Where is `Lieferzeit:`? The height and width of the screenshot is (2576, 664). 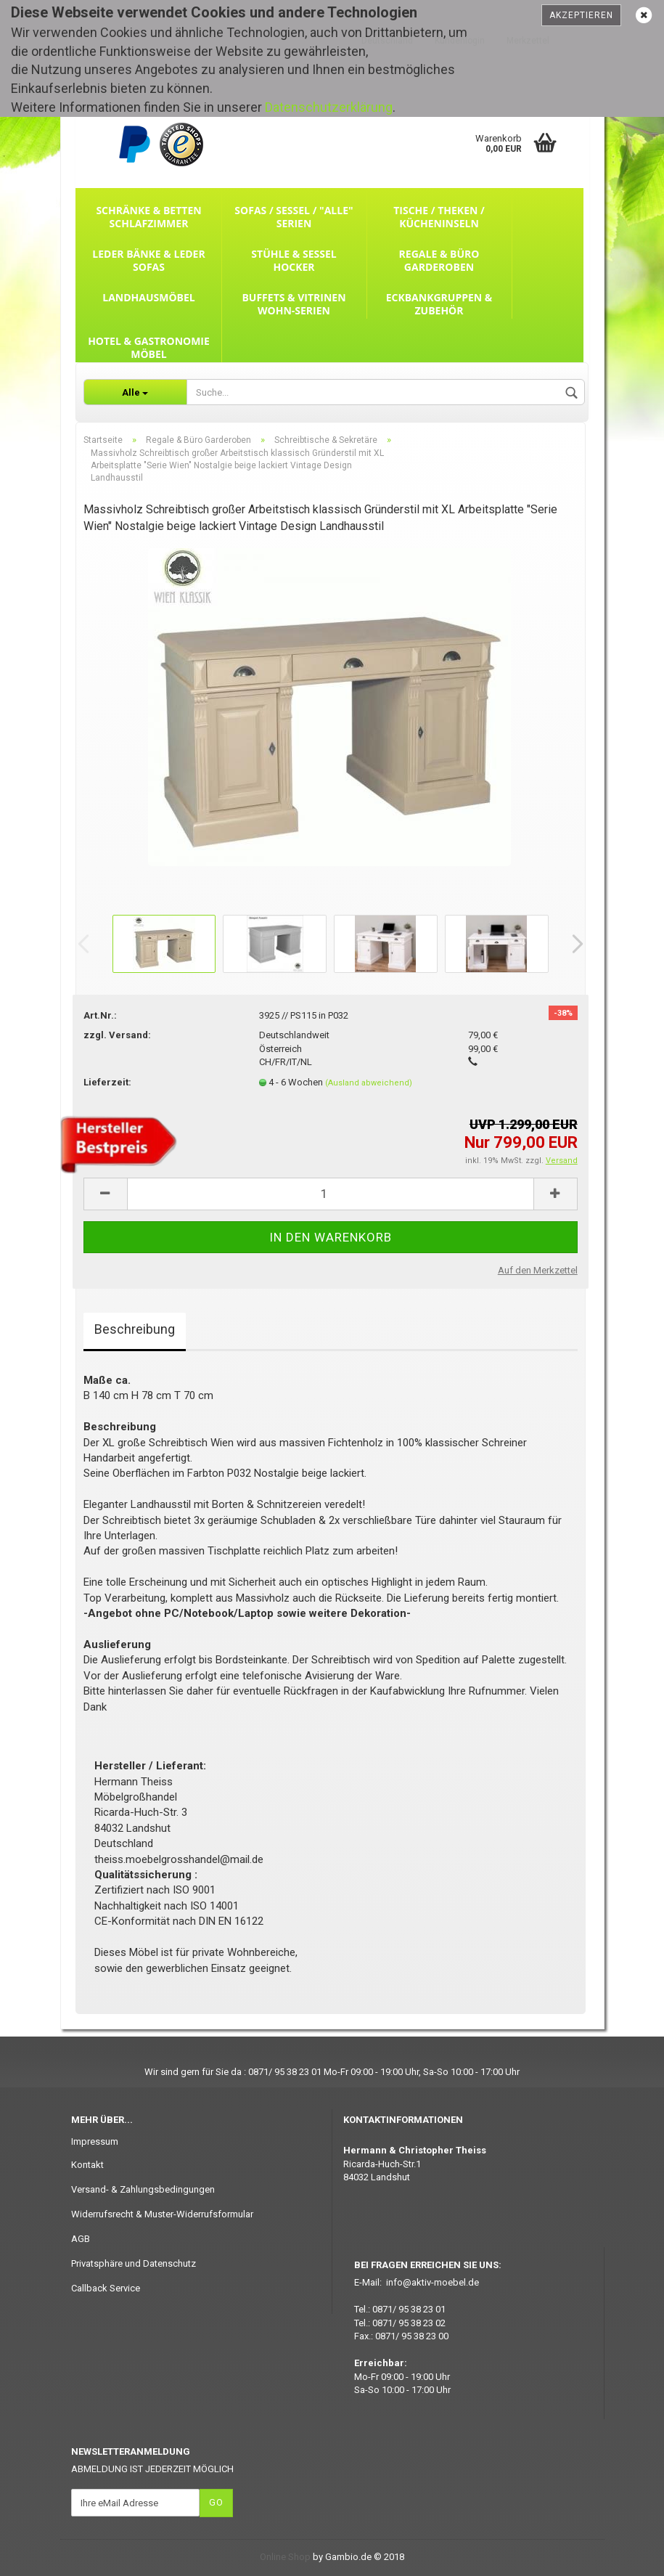 Lieferzeit: is located at coordinates (107, 1082).